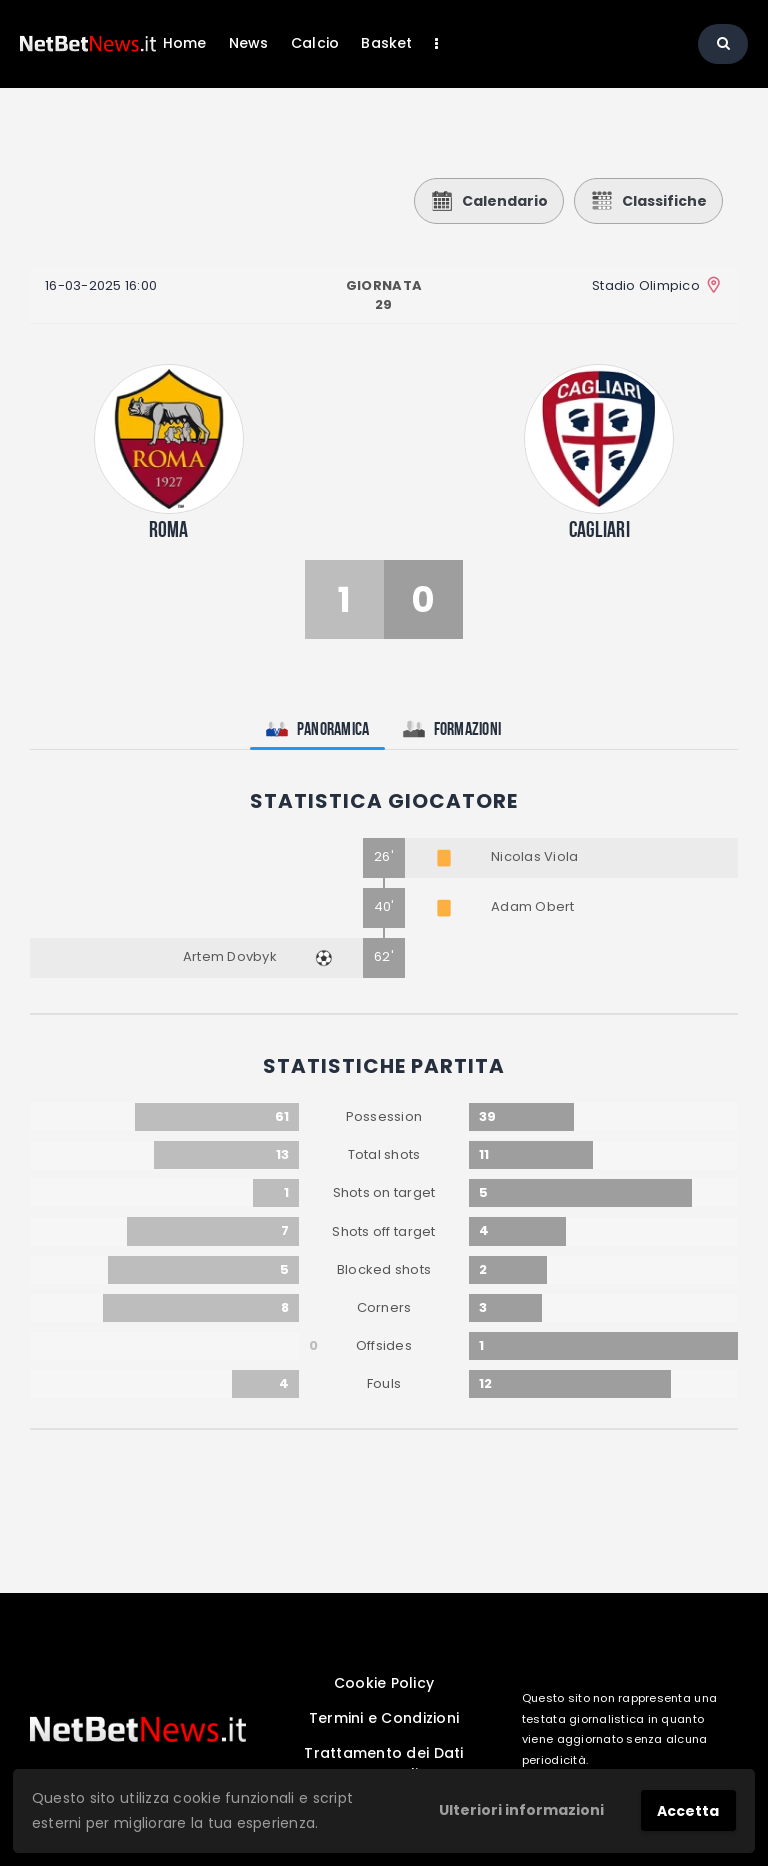  What do you see at coordinates (230, 956) in the screenshot?
I see `Artem Dovbyk` at bounding box center [230, 956].